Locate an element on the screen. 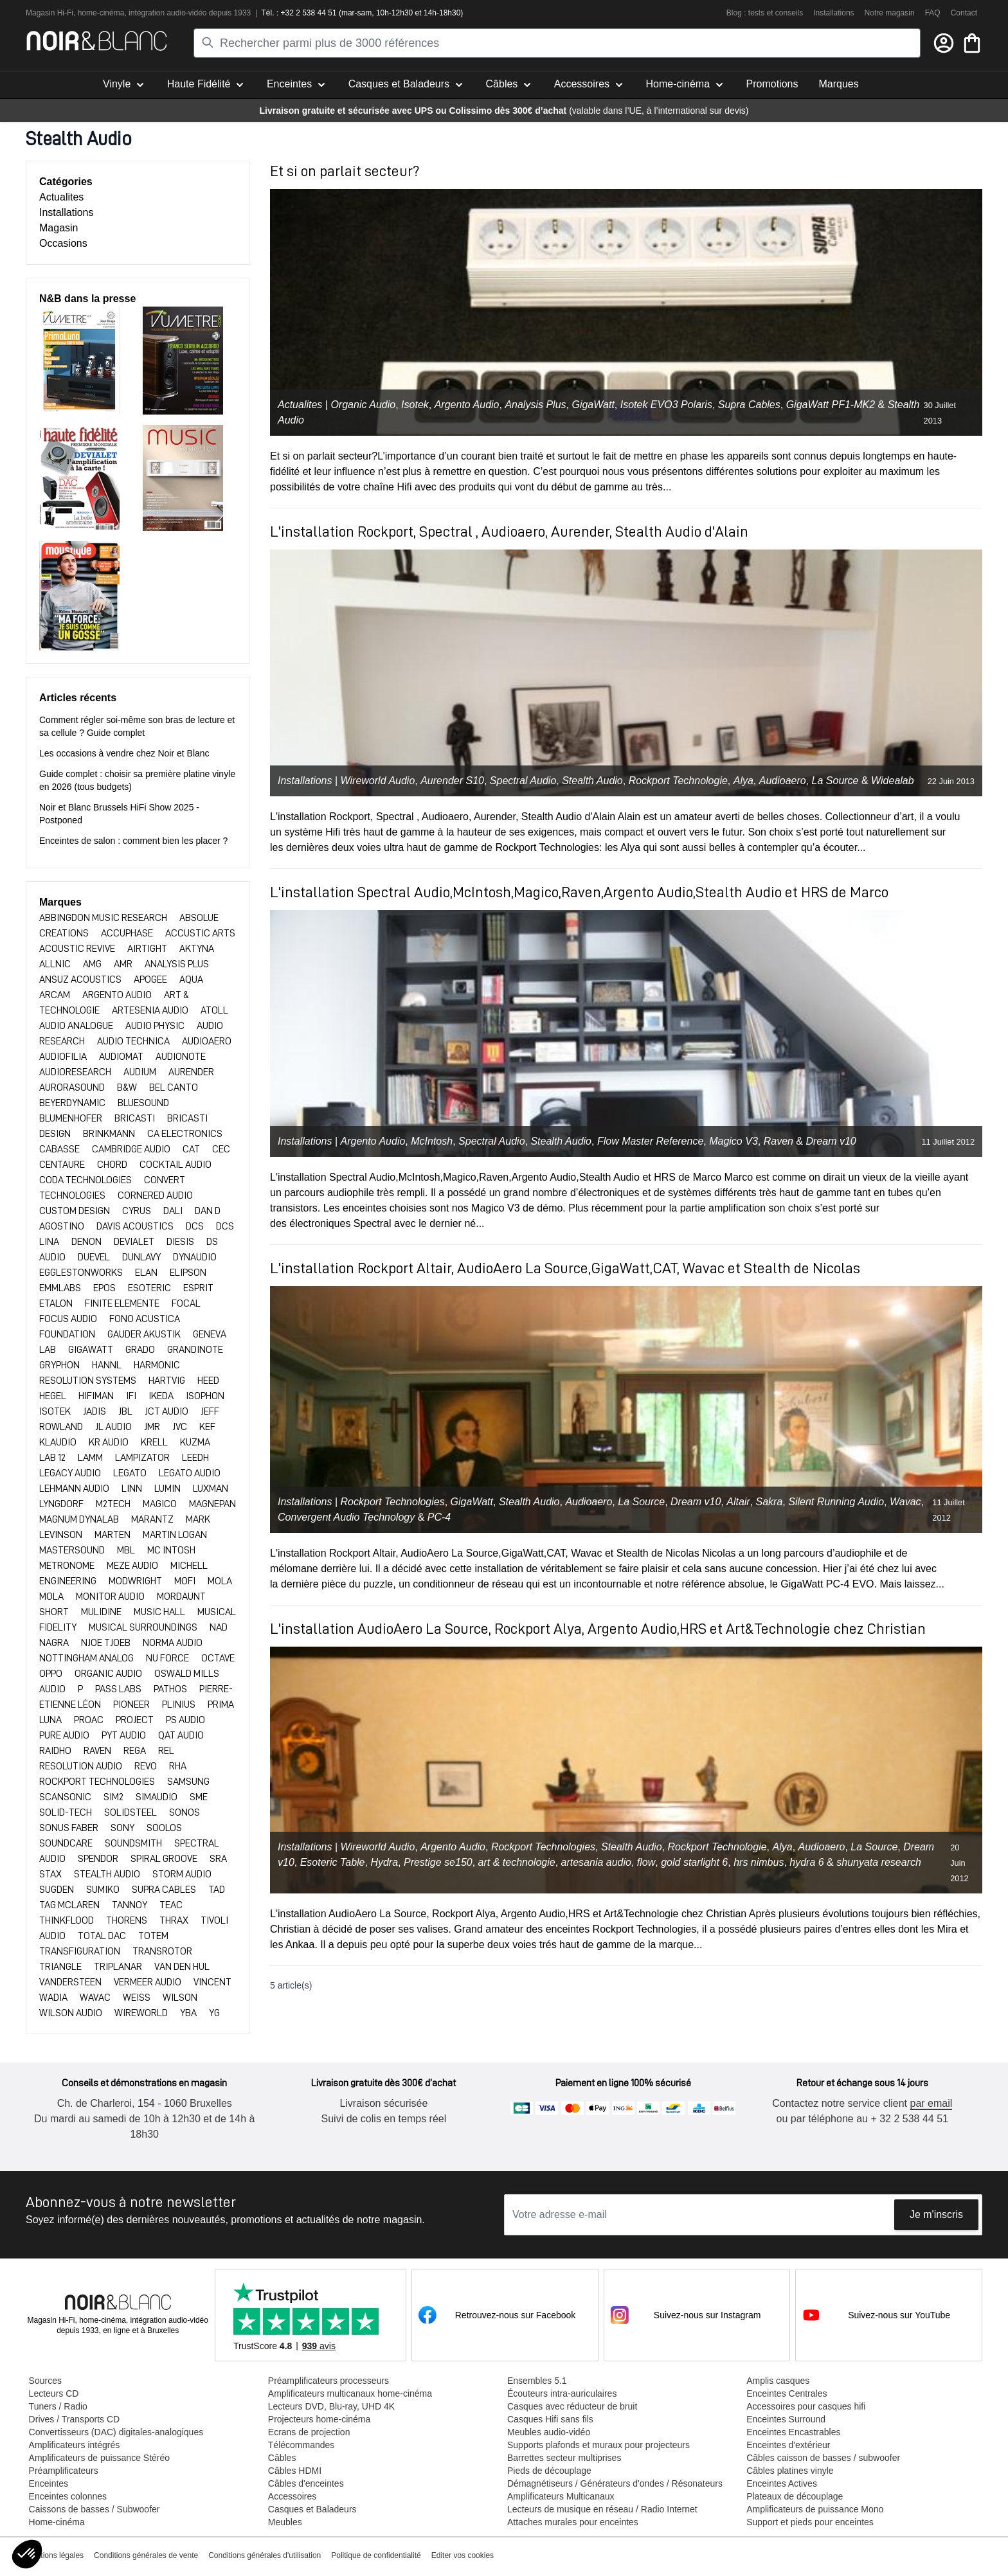  LEHMANN AUDIO is located at coordinates (75, 1488).